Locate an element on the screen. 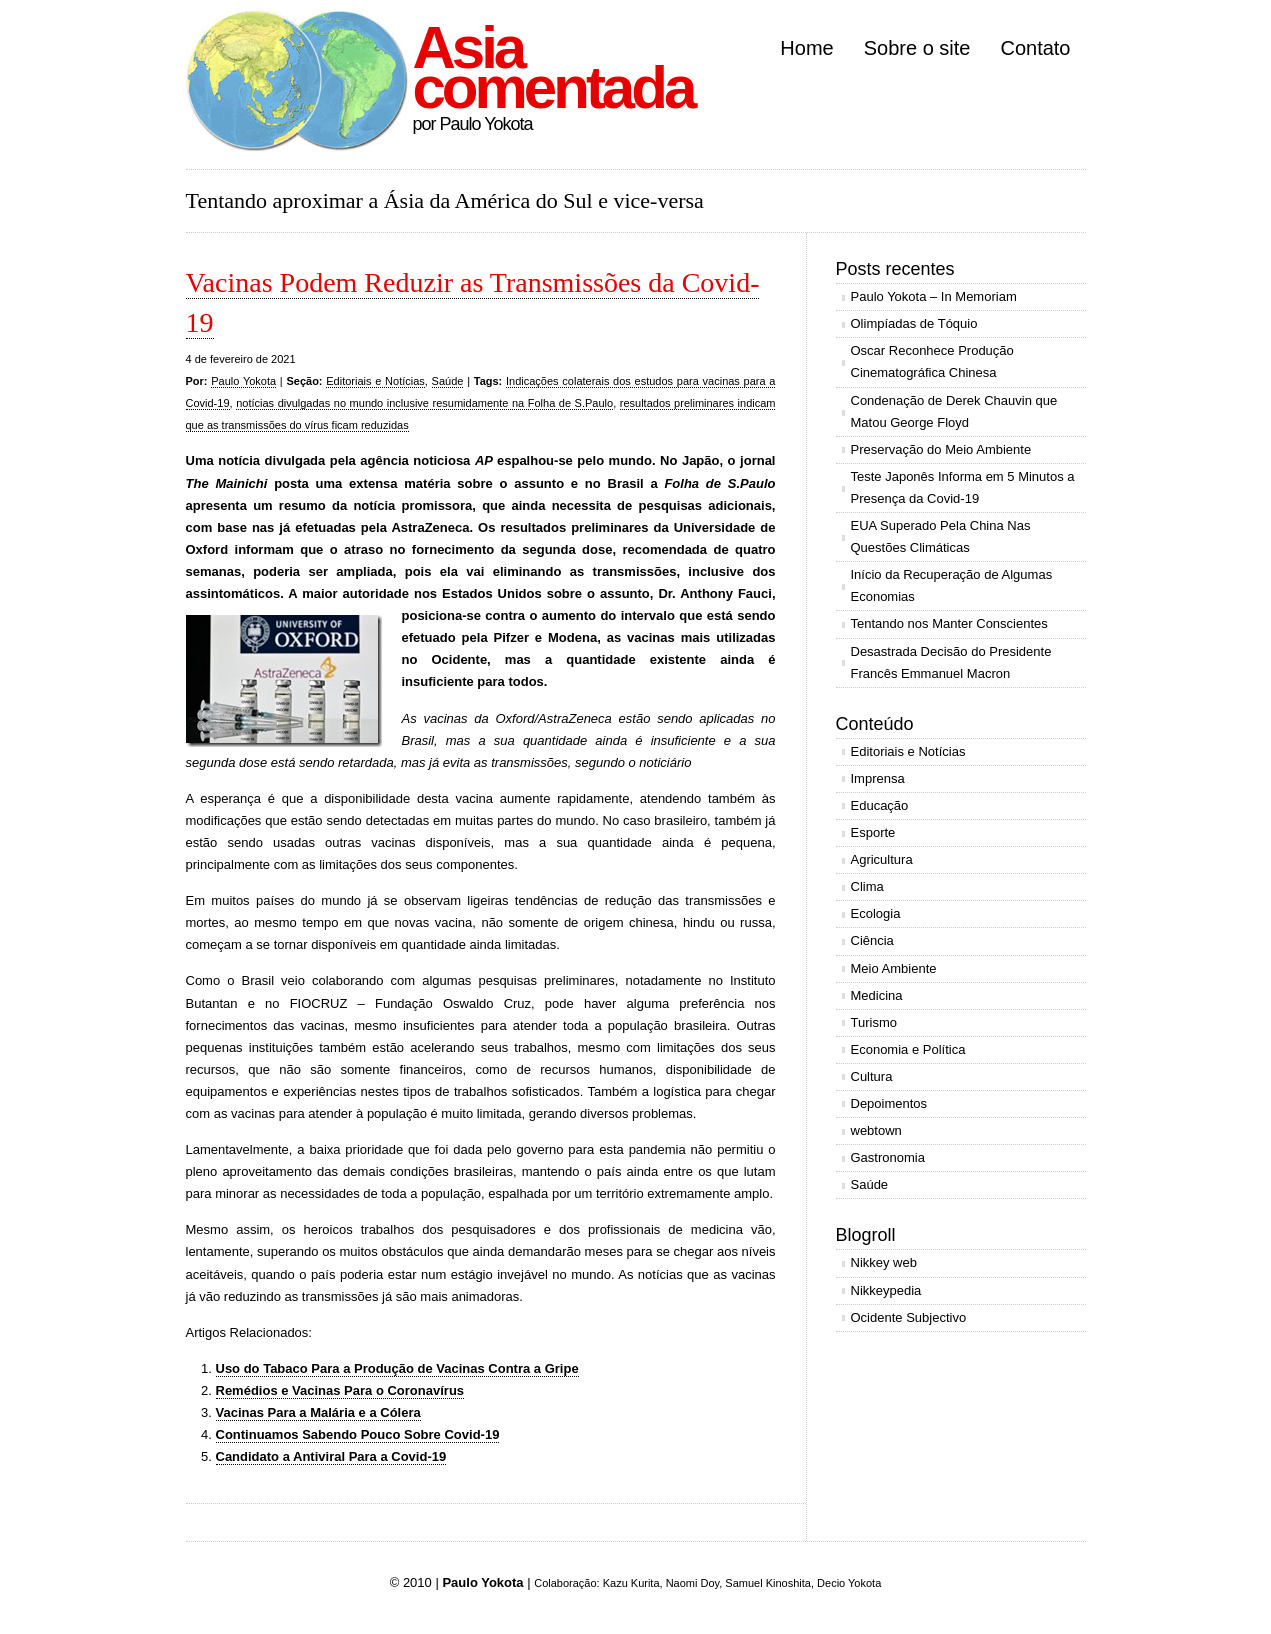 Image resolution: width=1271 pixels, height=1634 pixels. Condenação de Derek Chauvin que Matou George Floyd is located at coordinates (954, 411).